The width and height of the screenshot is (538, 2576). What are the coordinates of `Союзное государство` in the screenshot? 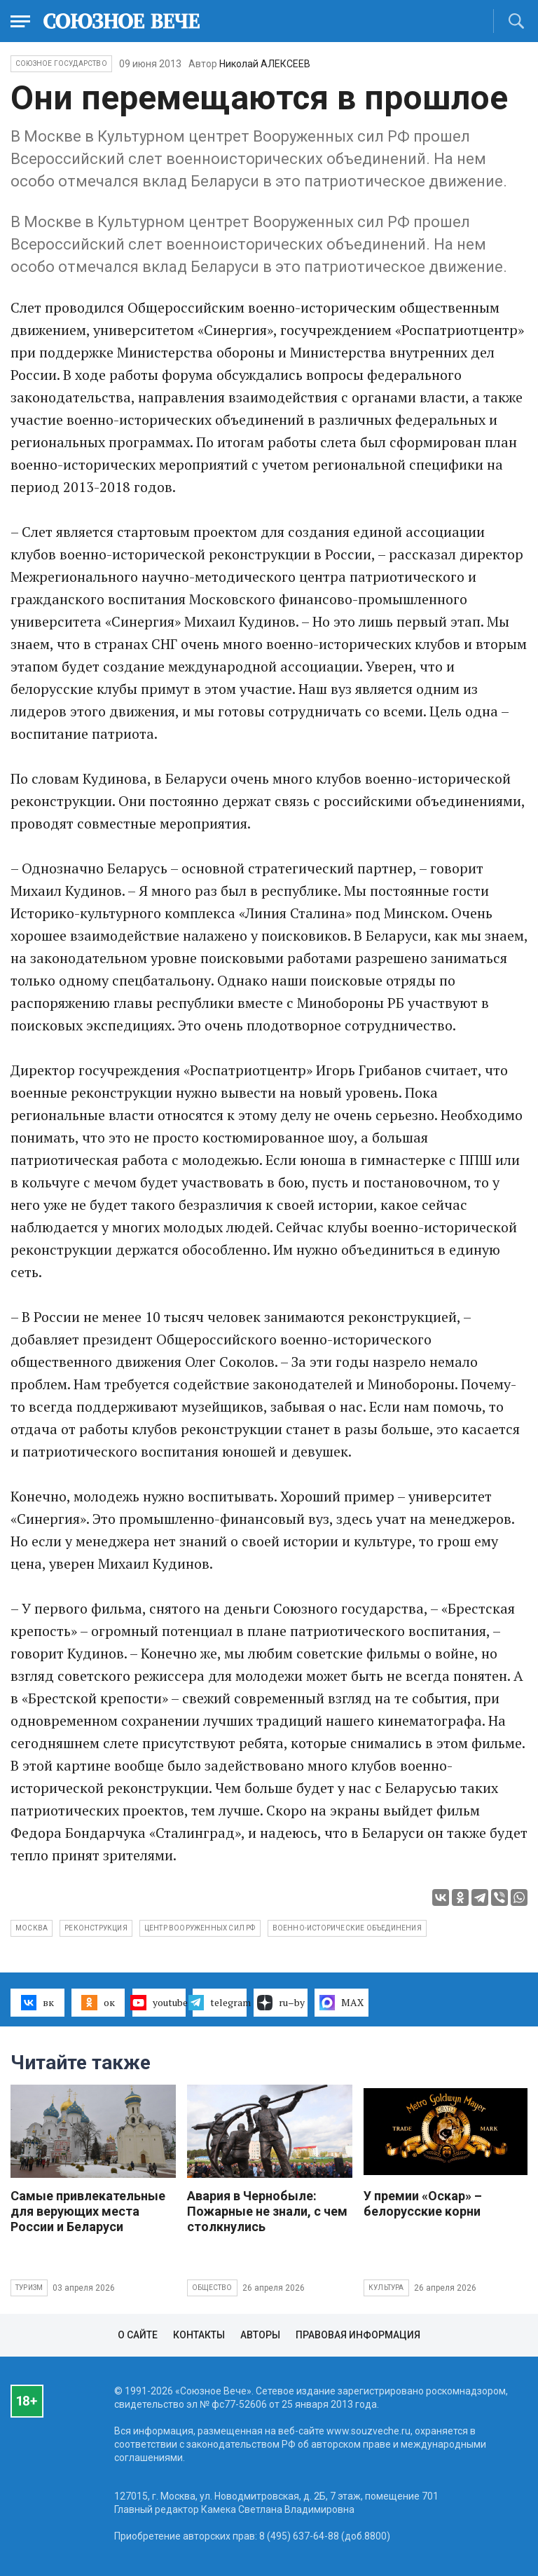 It's located at (61, 63).